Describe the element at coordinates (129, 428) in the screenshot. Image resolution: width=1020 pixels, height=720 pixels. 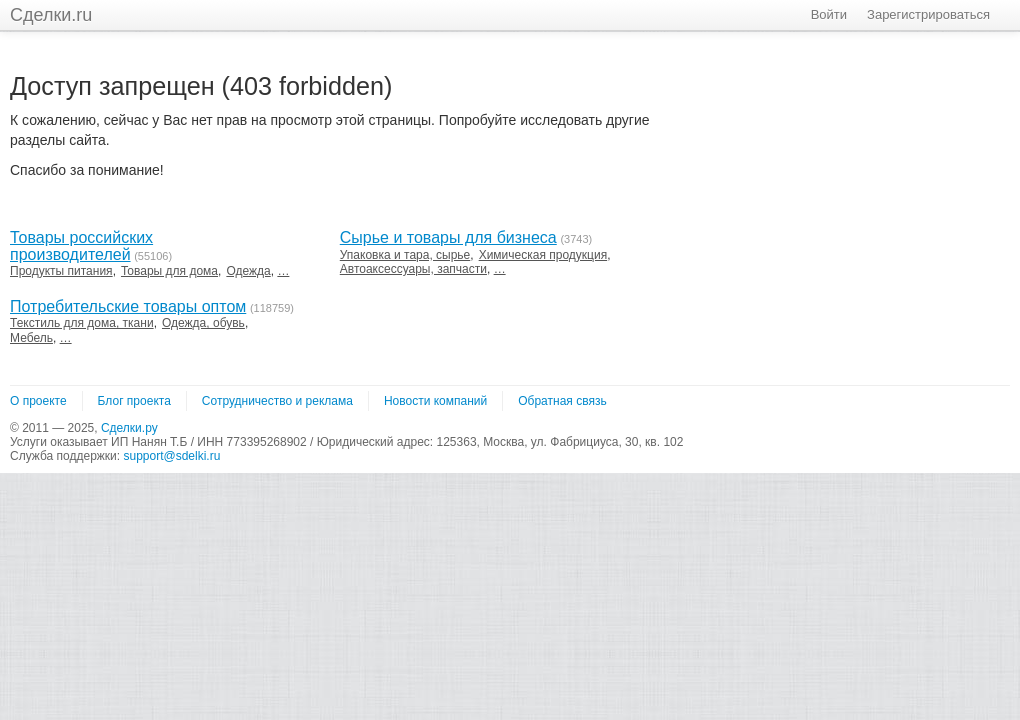
I see `Сделки.ру` at that location.